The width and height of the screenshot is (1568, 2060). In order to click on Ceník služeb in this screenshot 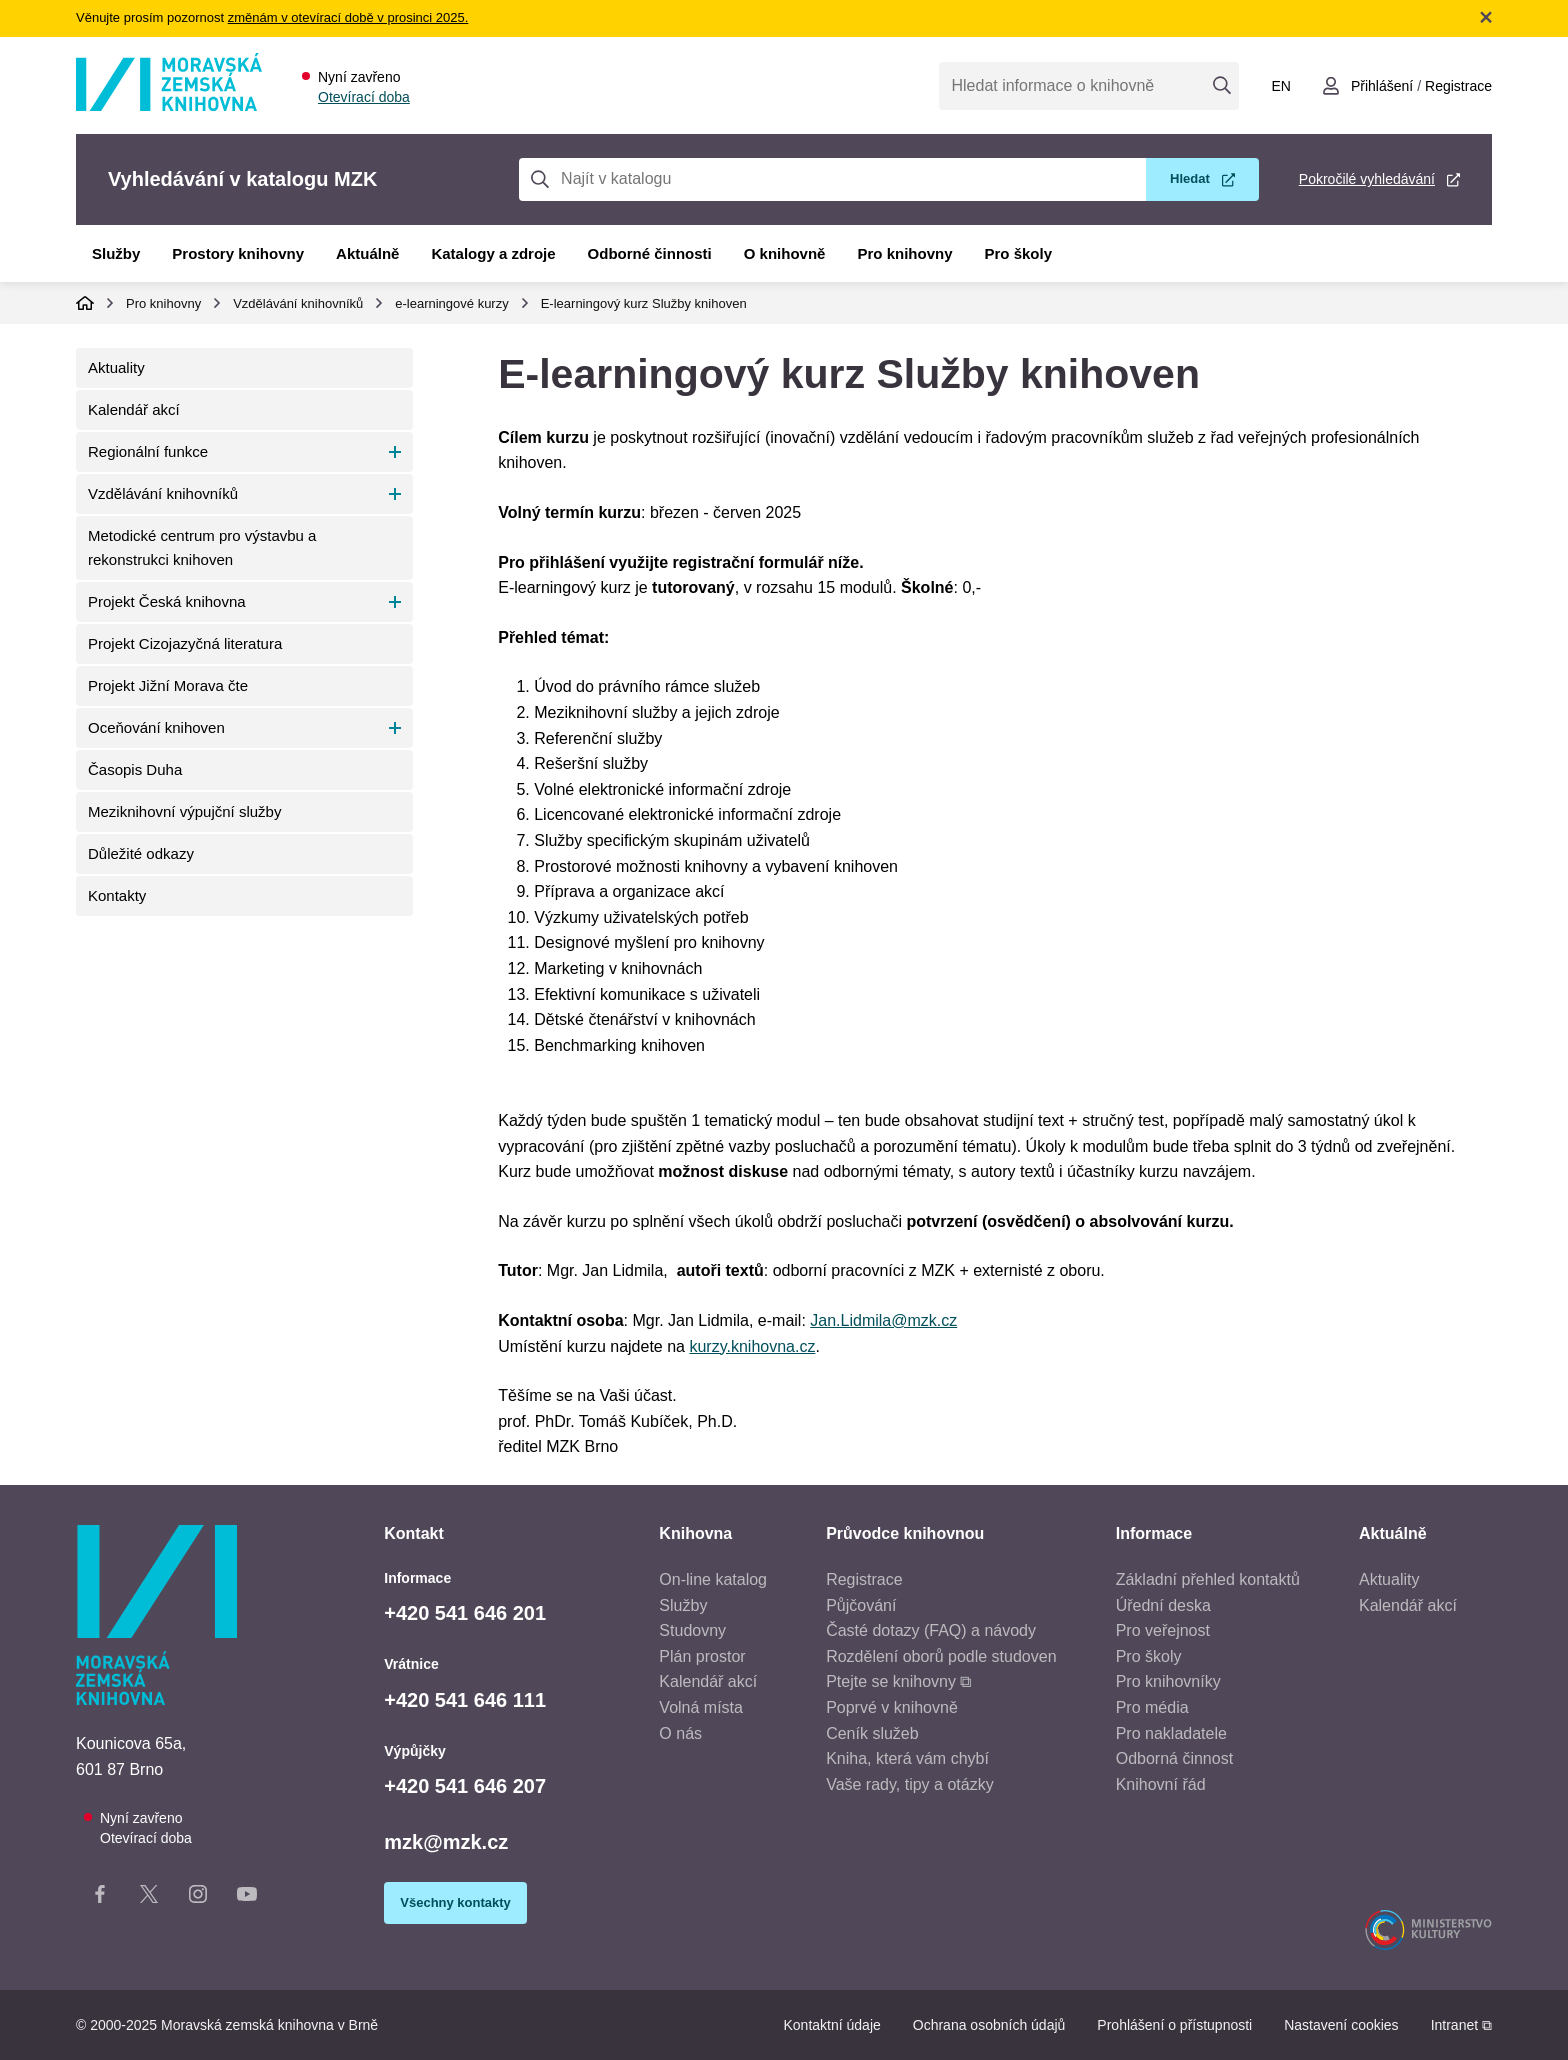, I will do `click(872, 1733)`.